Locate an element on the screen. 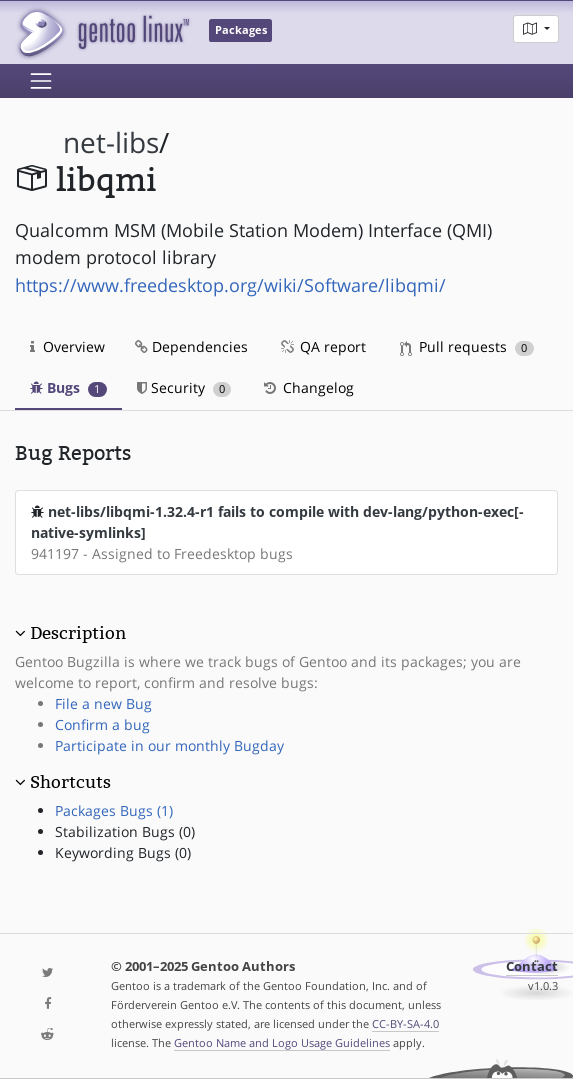 The image size is (573, 1079). https://www.freedesktop.org/wiki/Software/libqmi/ is located at coordinates (230, 285).